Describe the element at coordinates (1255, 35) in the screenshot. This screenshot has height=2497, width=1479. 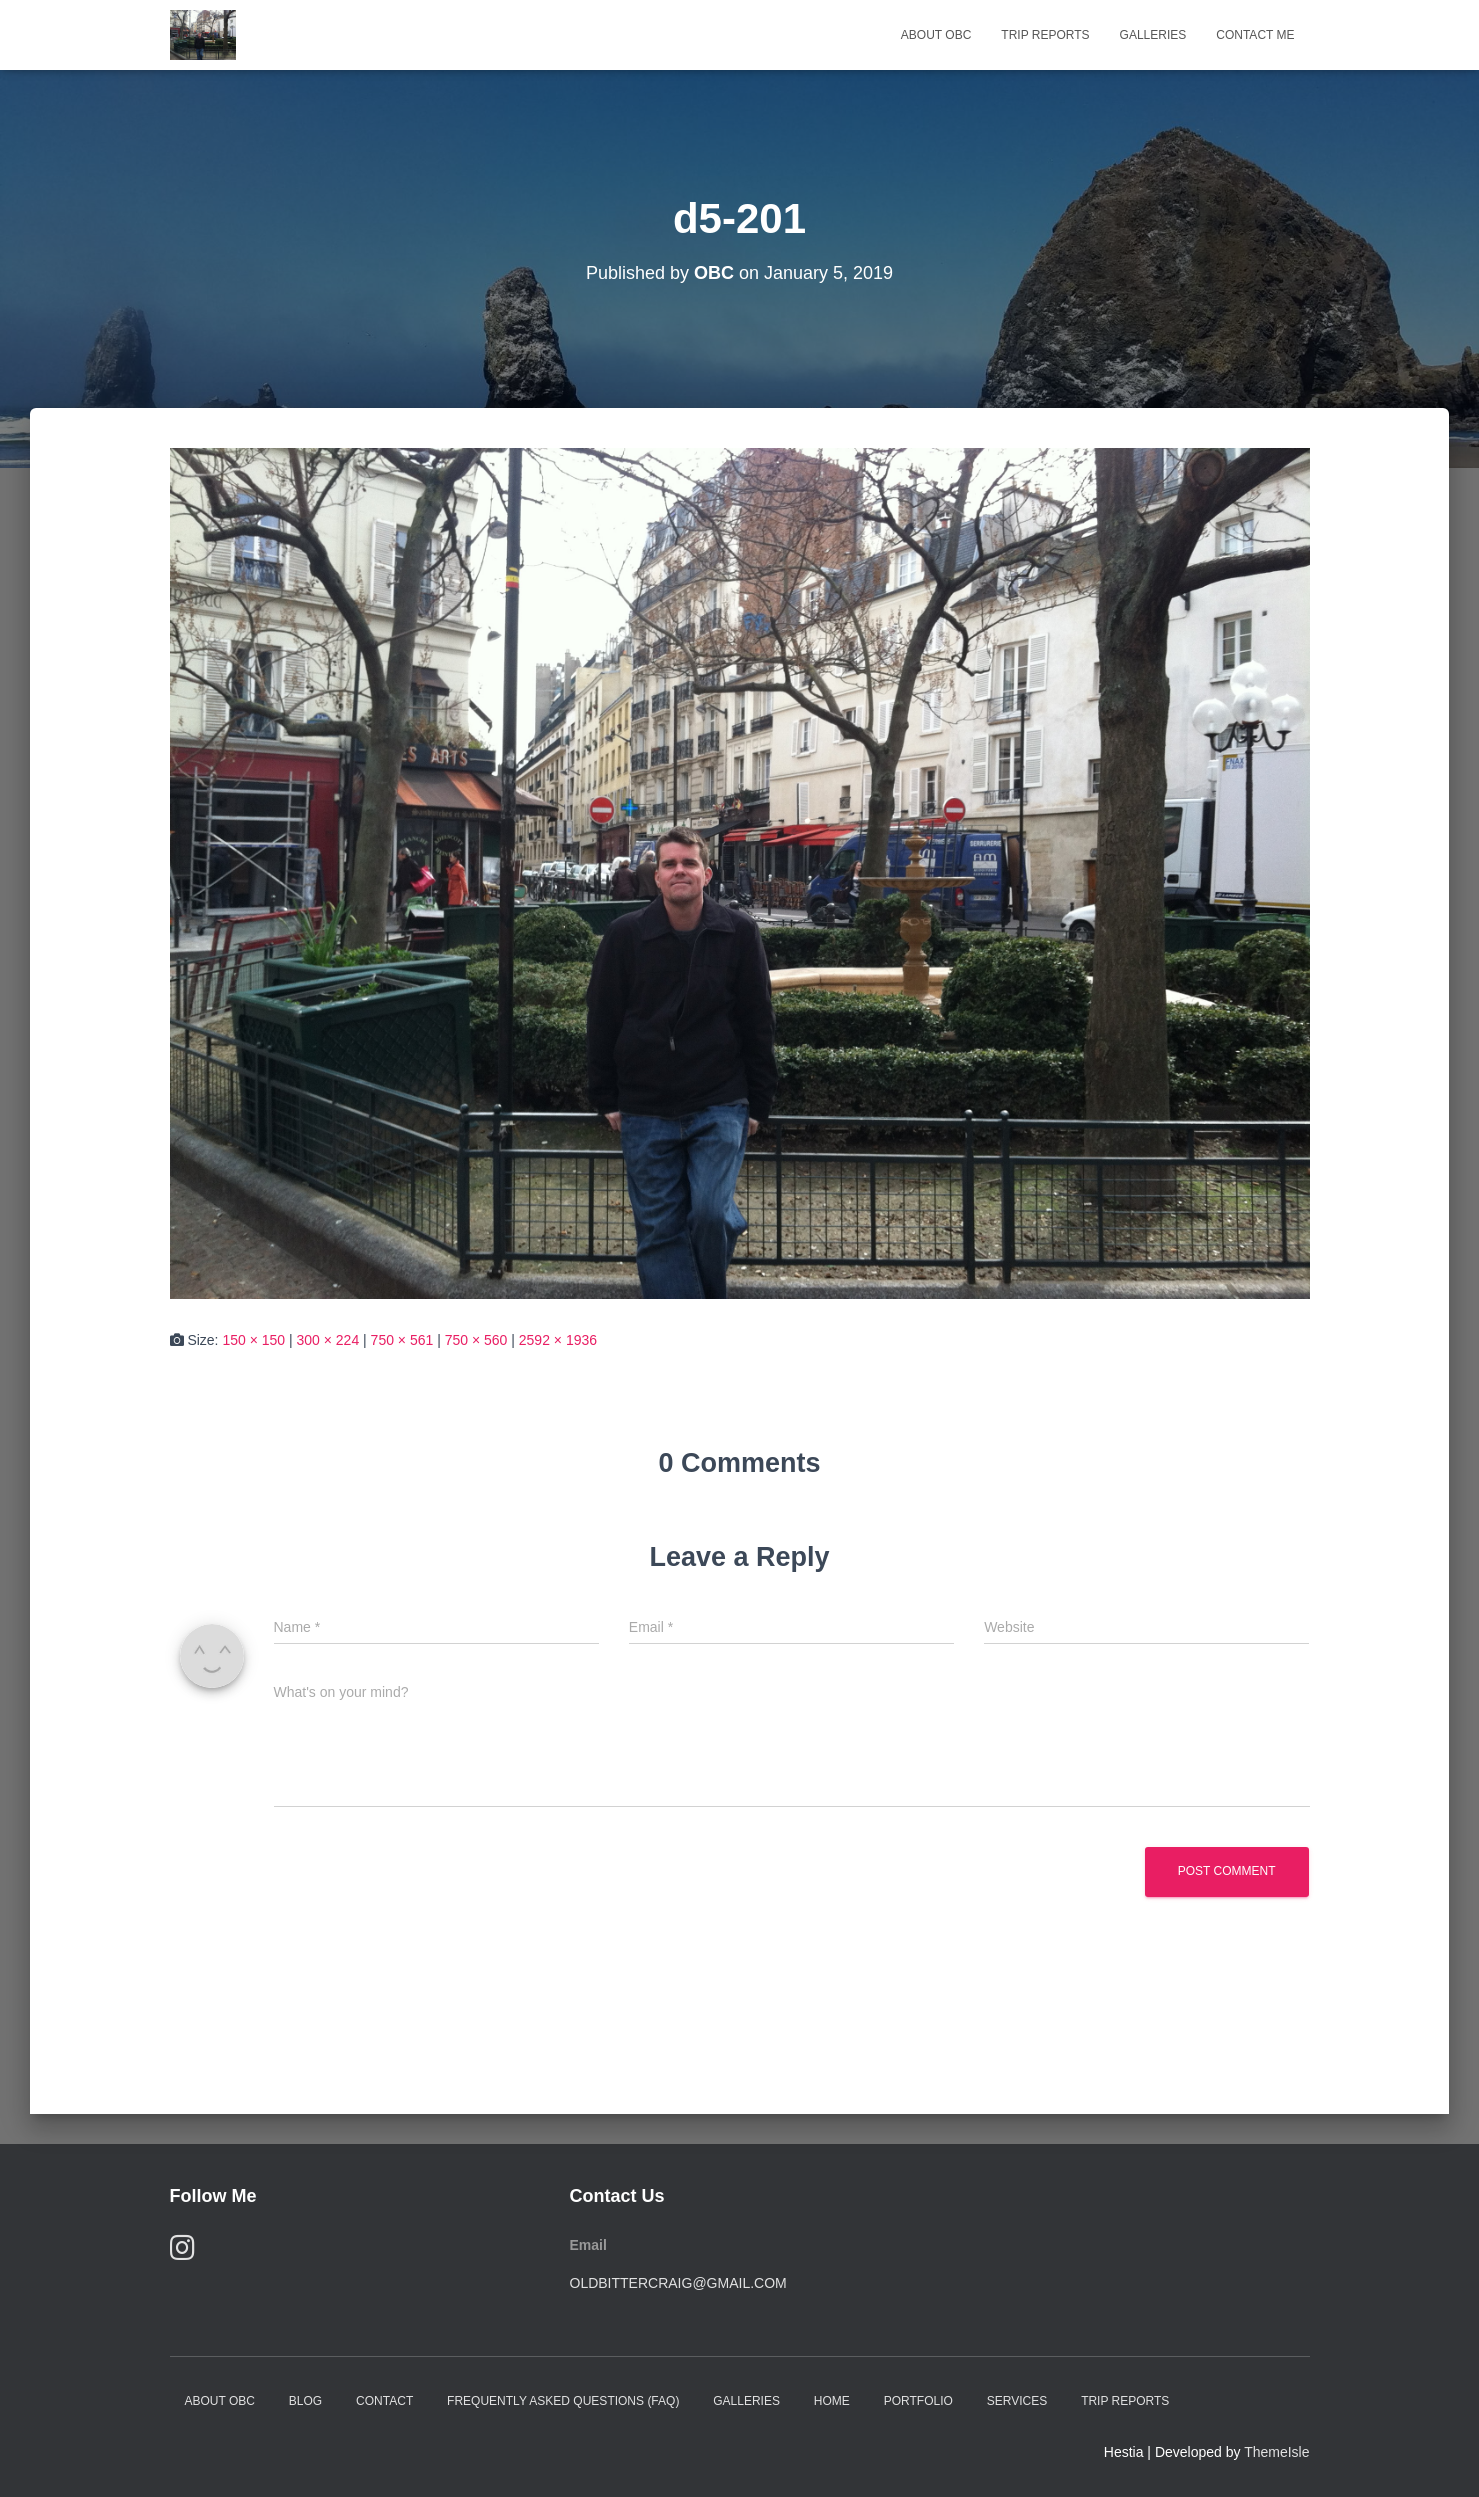
I see `Contact Me` at that location.